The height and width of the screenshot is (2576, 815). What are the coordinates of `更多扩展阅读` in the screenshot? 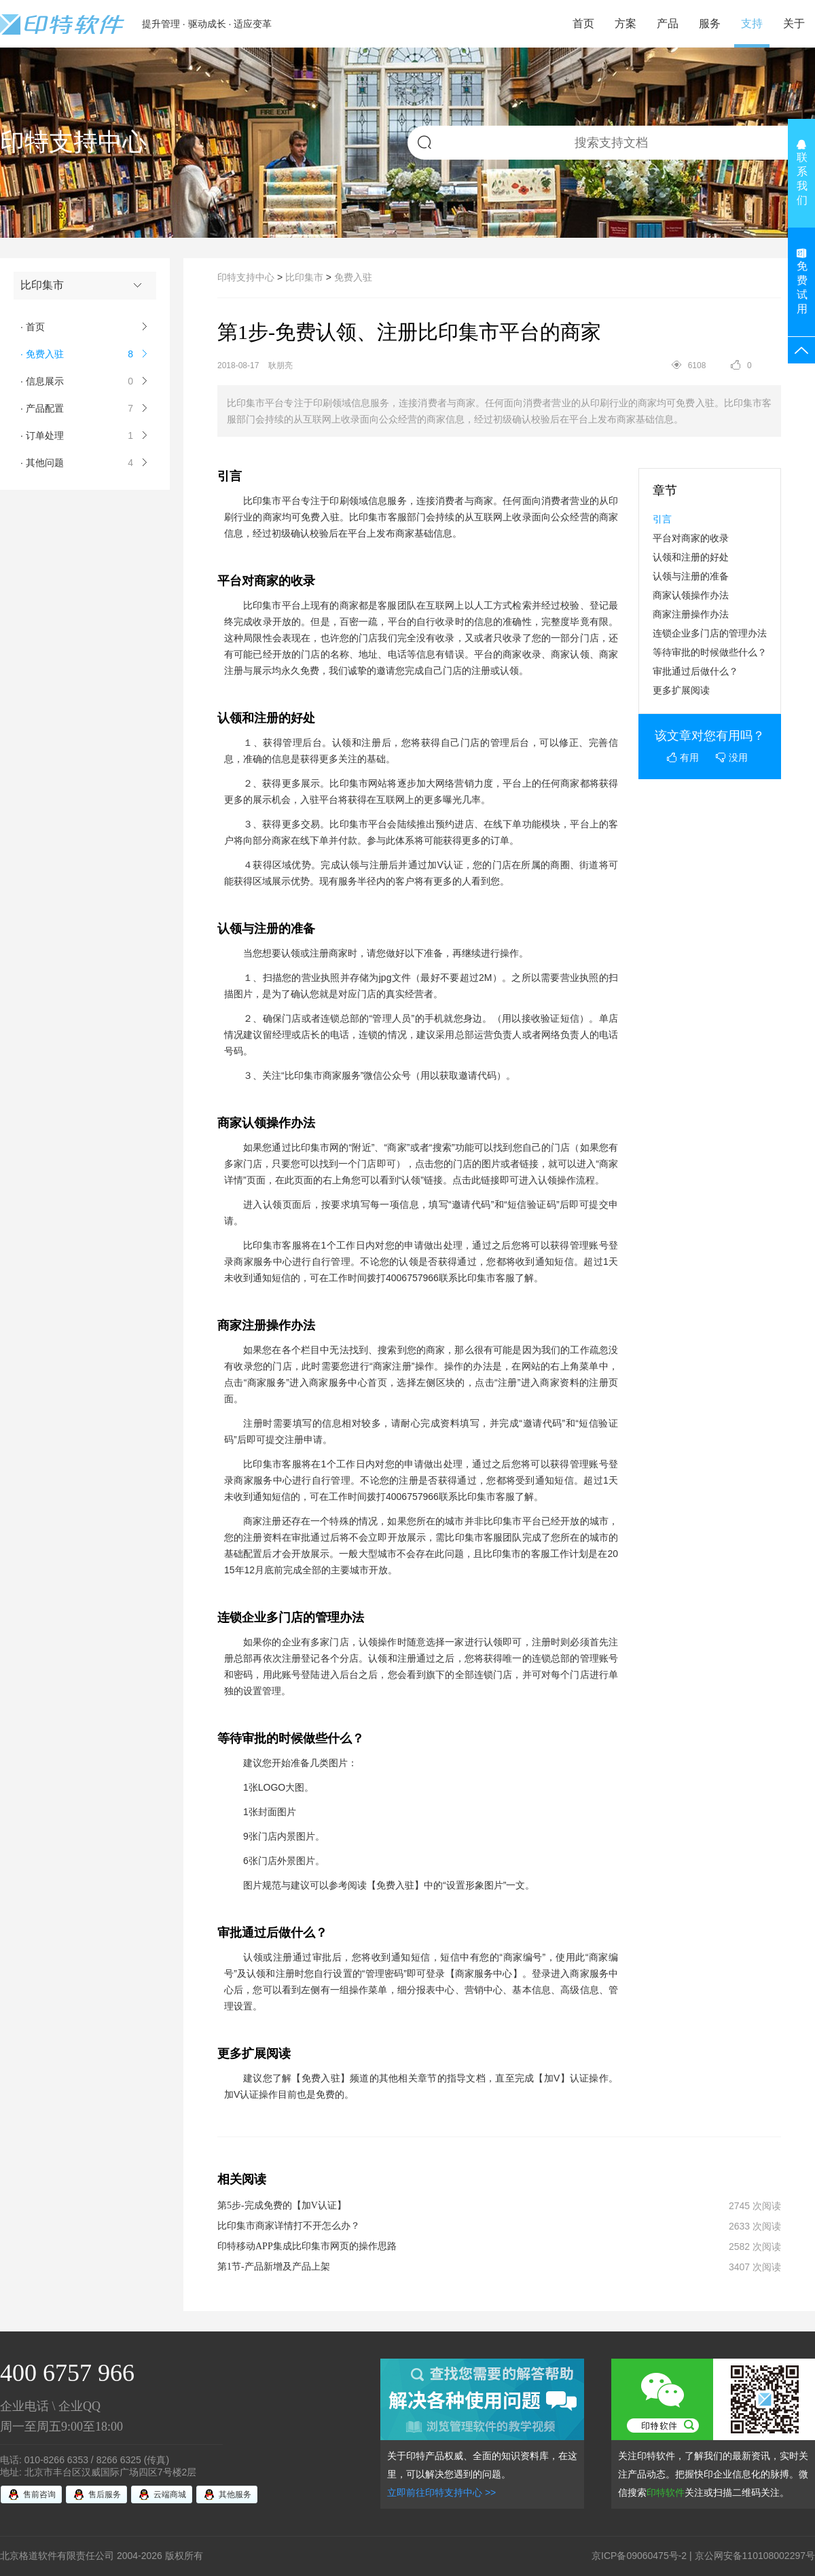 It's located at (681, 690).